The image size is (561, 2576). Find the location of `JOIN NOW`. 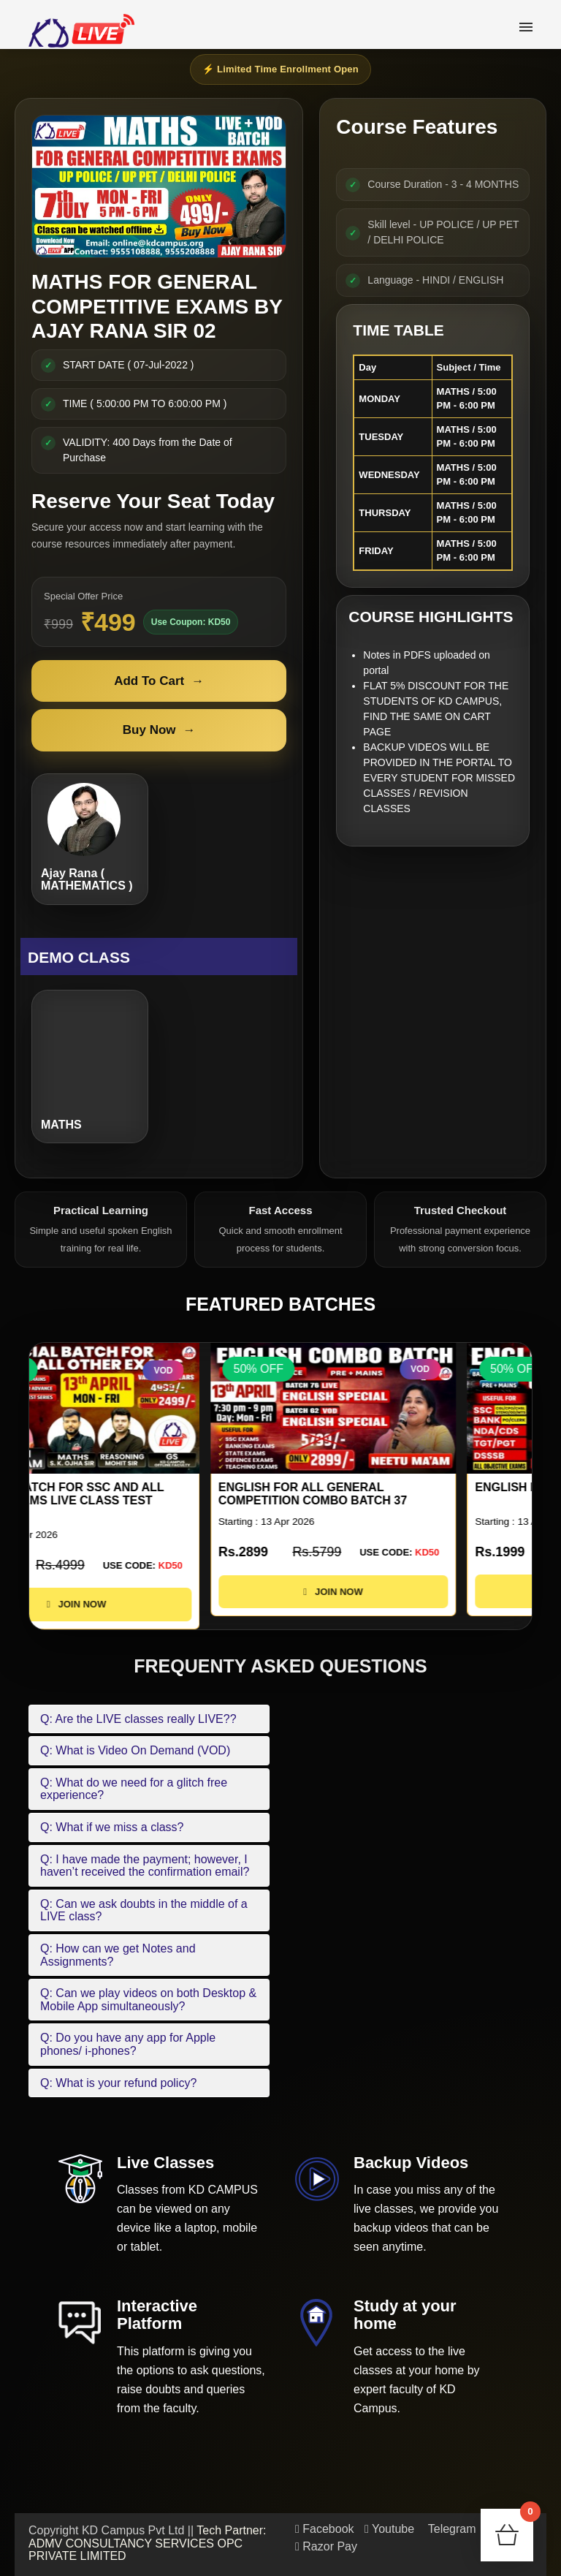

JOIN NOW is located at coordinates (152, 1604).